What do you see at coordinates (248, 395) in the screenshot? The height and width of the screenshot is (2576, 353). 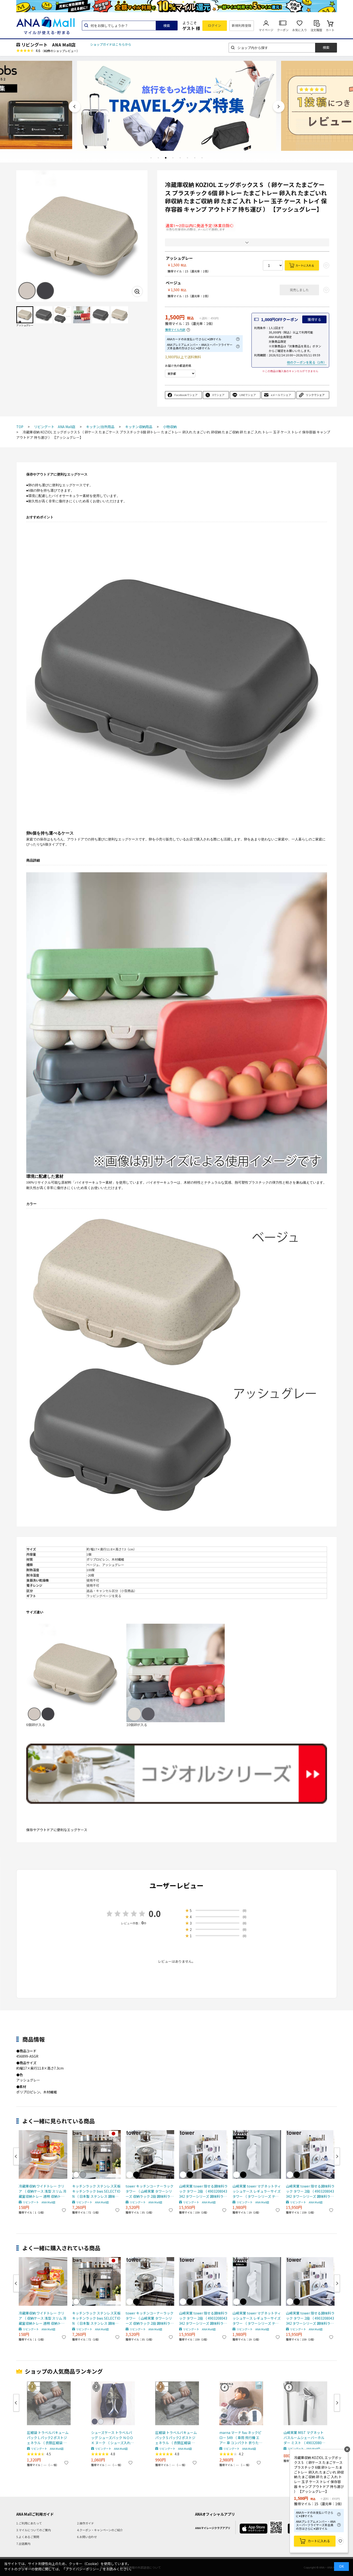 I see `LINEでシェア` at bounding box center [248, 395].